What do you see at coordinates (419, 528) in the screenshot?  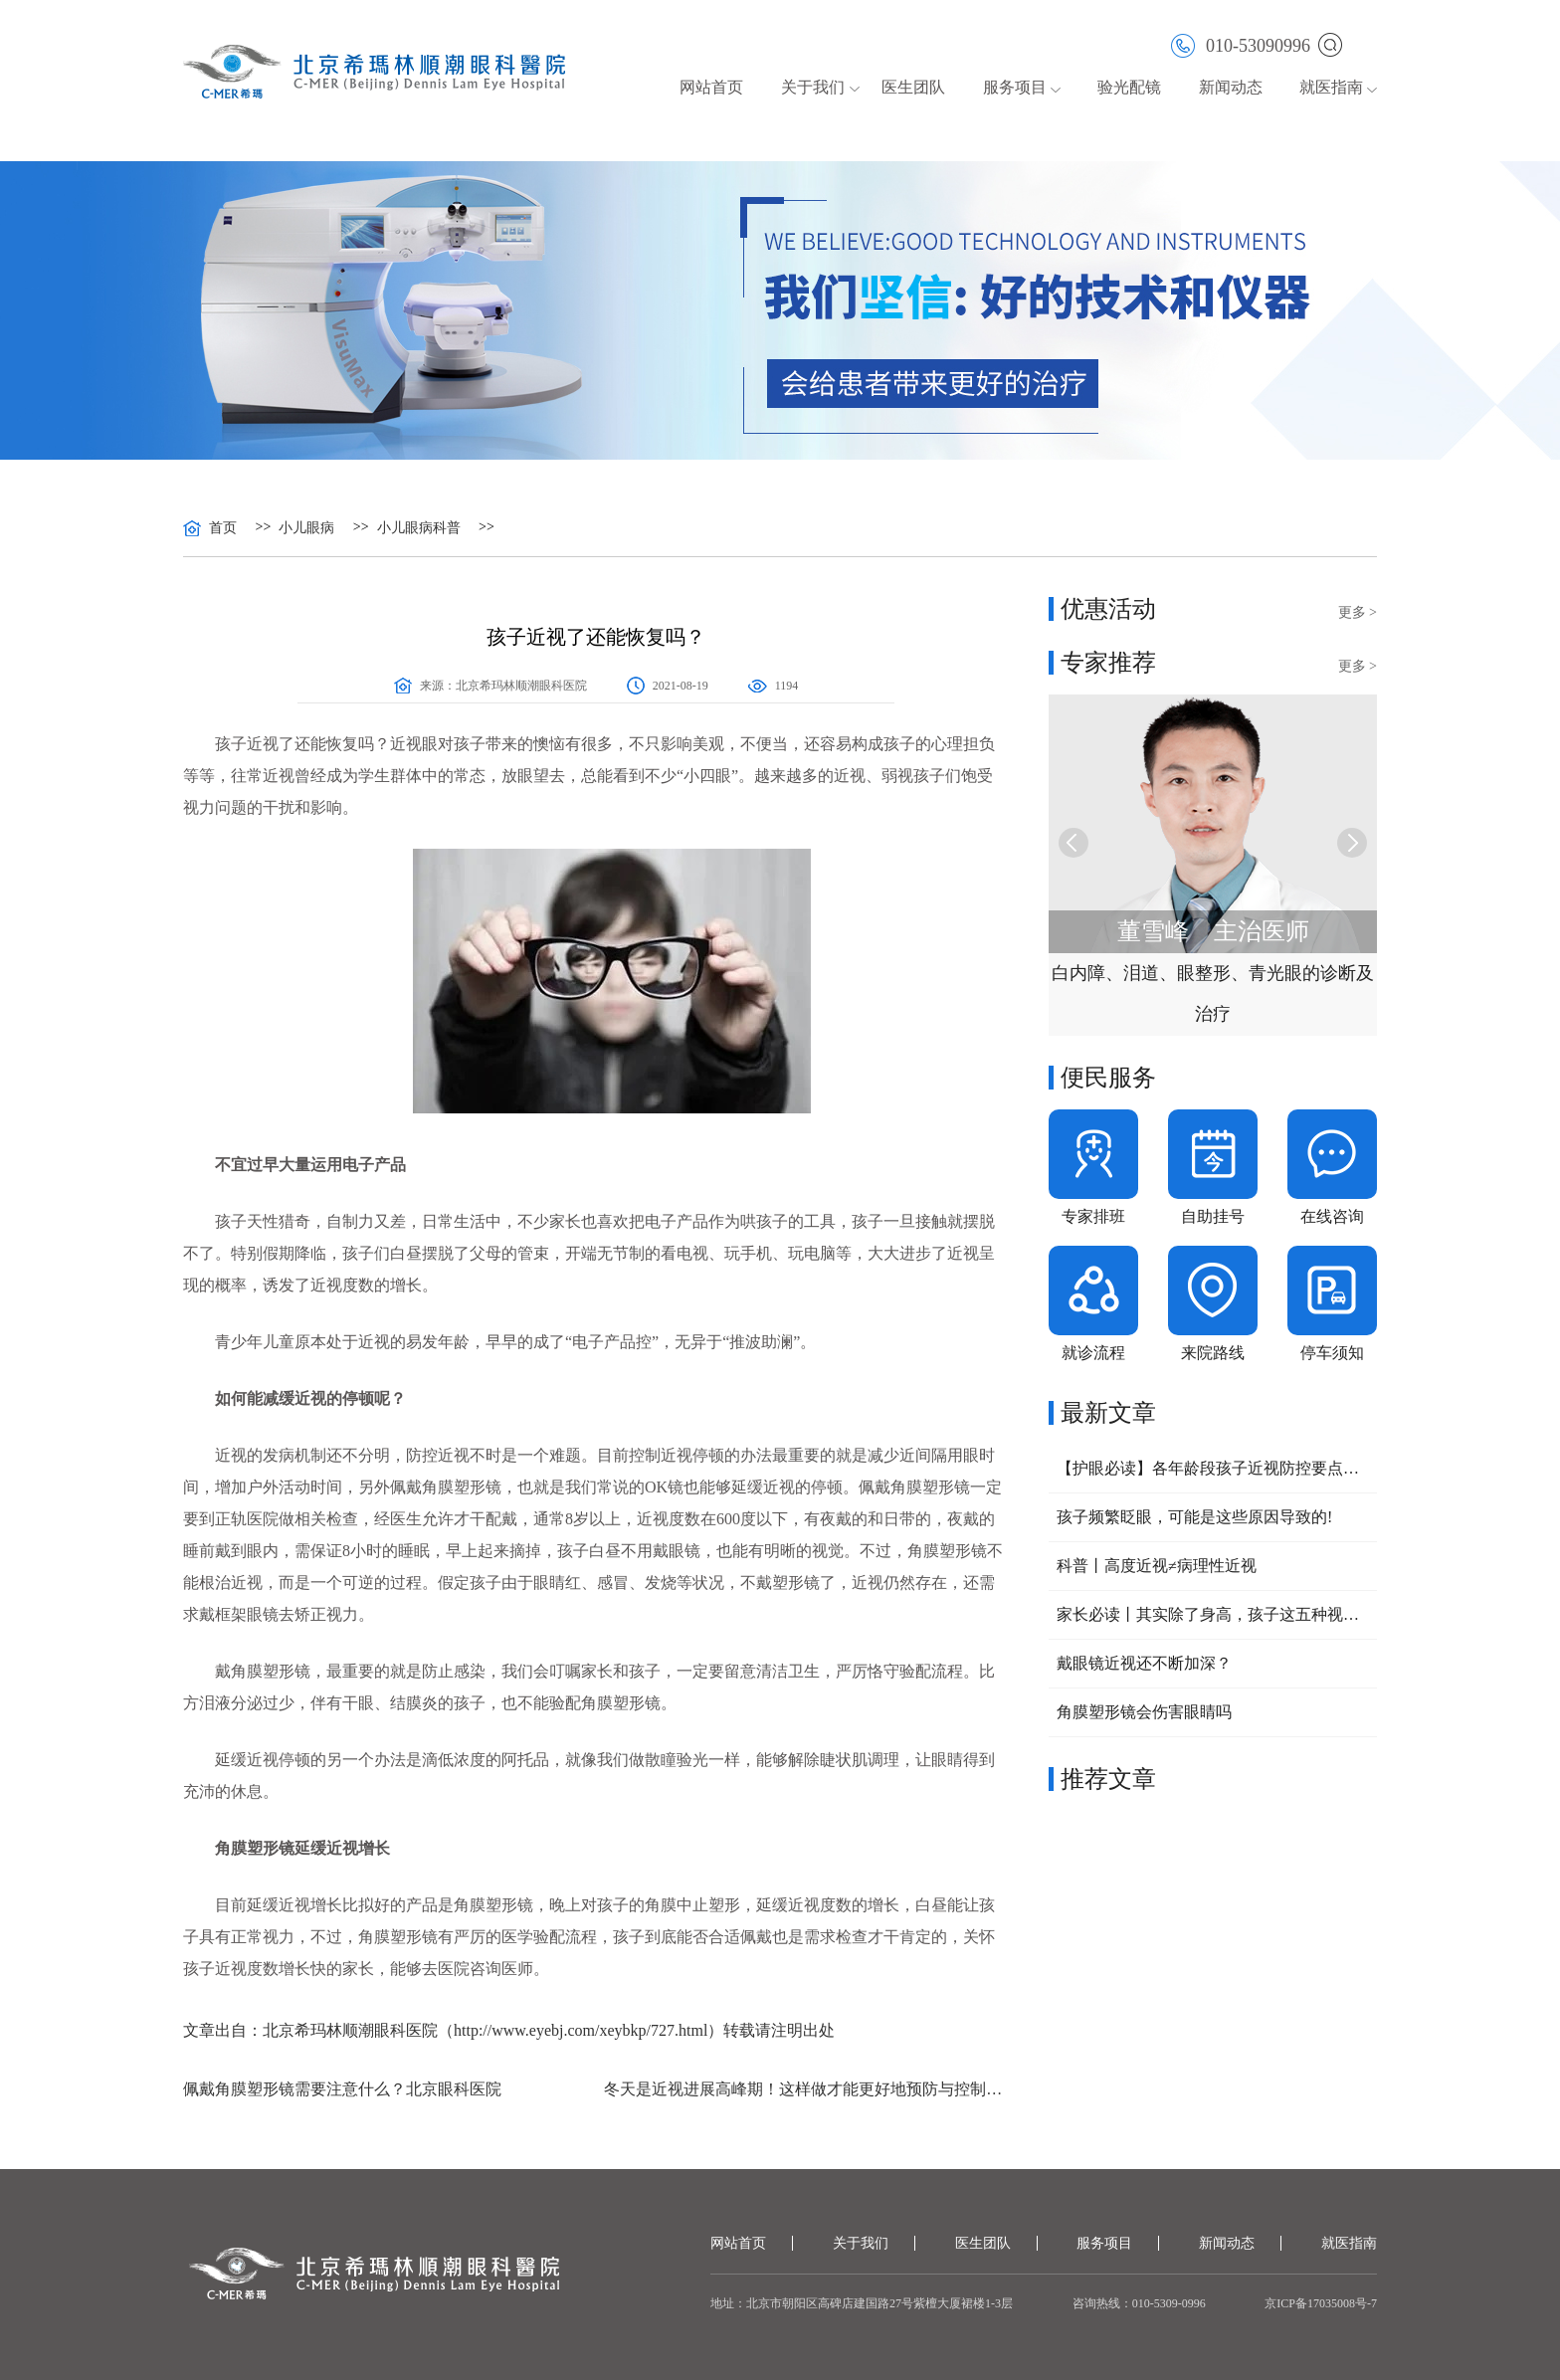 I see `小儿眼病科普` at bounding box center [419, 528].